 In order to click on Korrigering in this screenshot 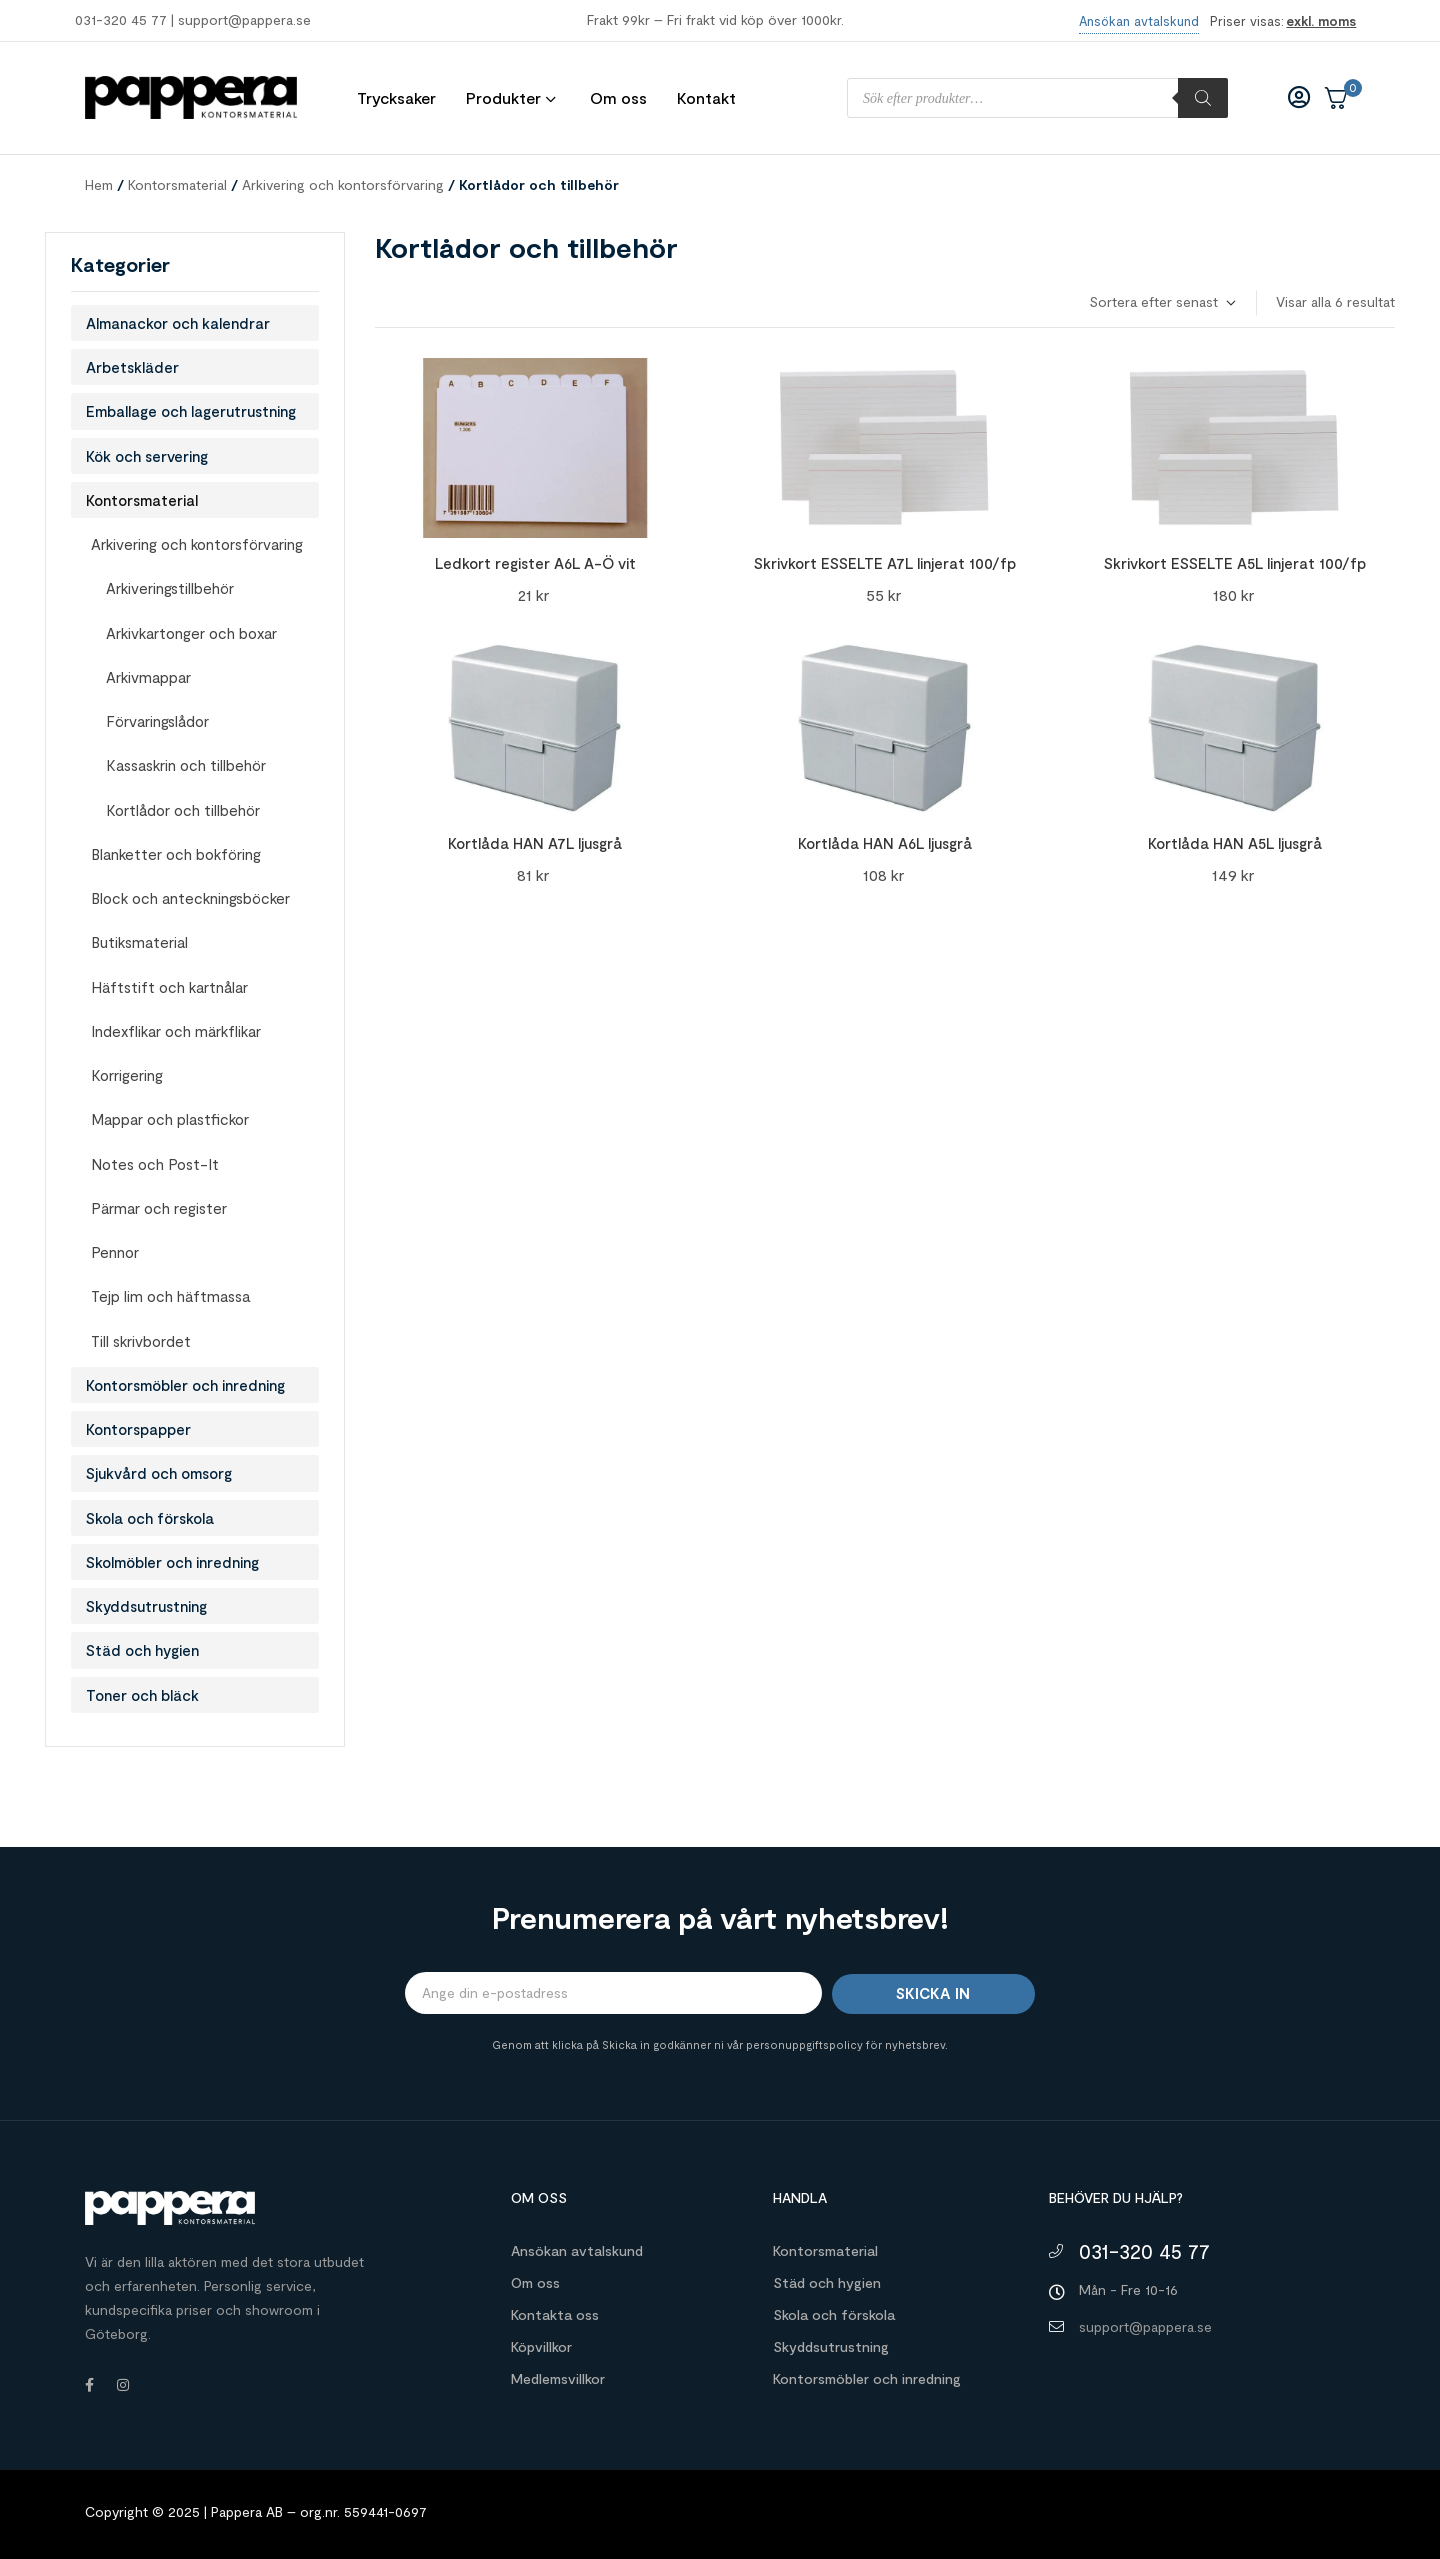, I will do `click(127, 1075)`.